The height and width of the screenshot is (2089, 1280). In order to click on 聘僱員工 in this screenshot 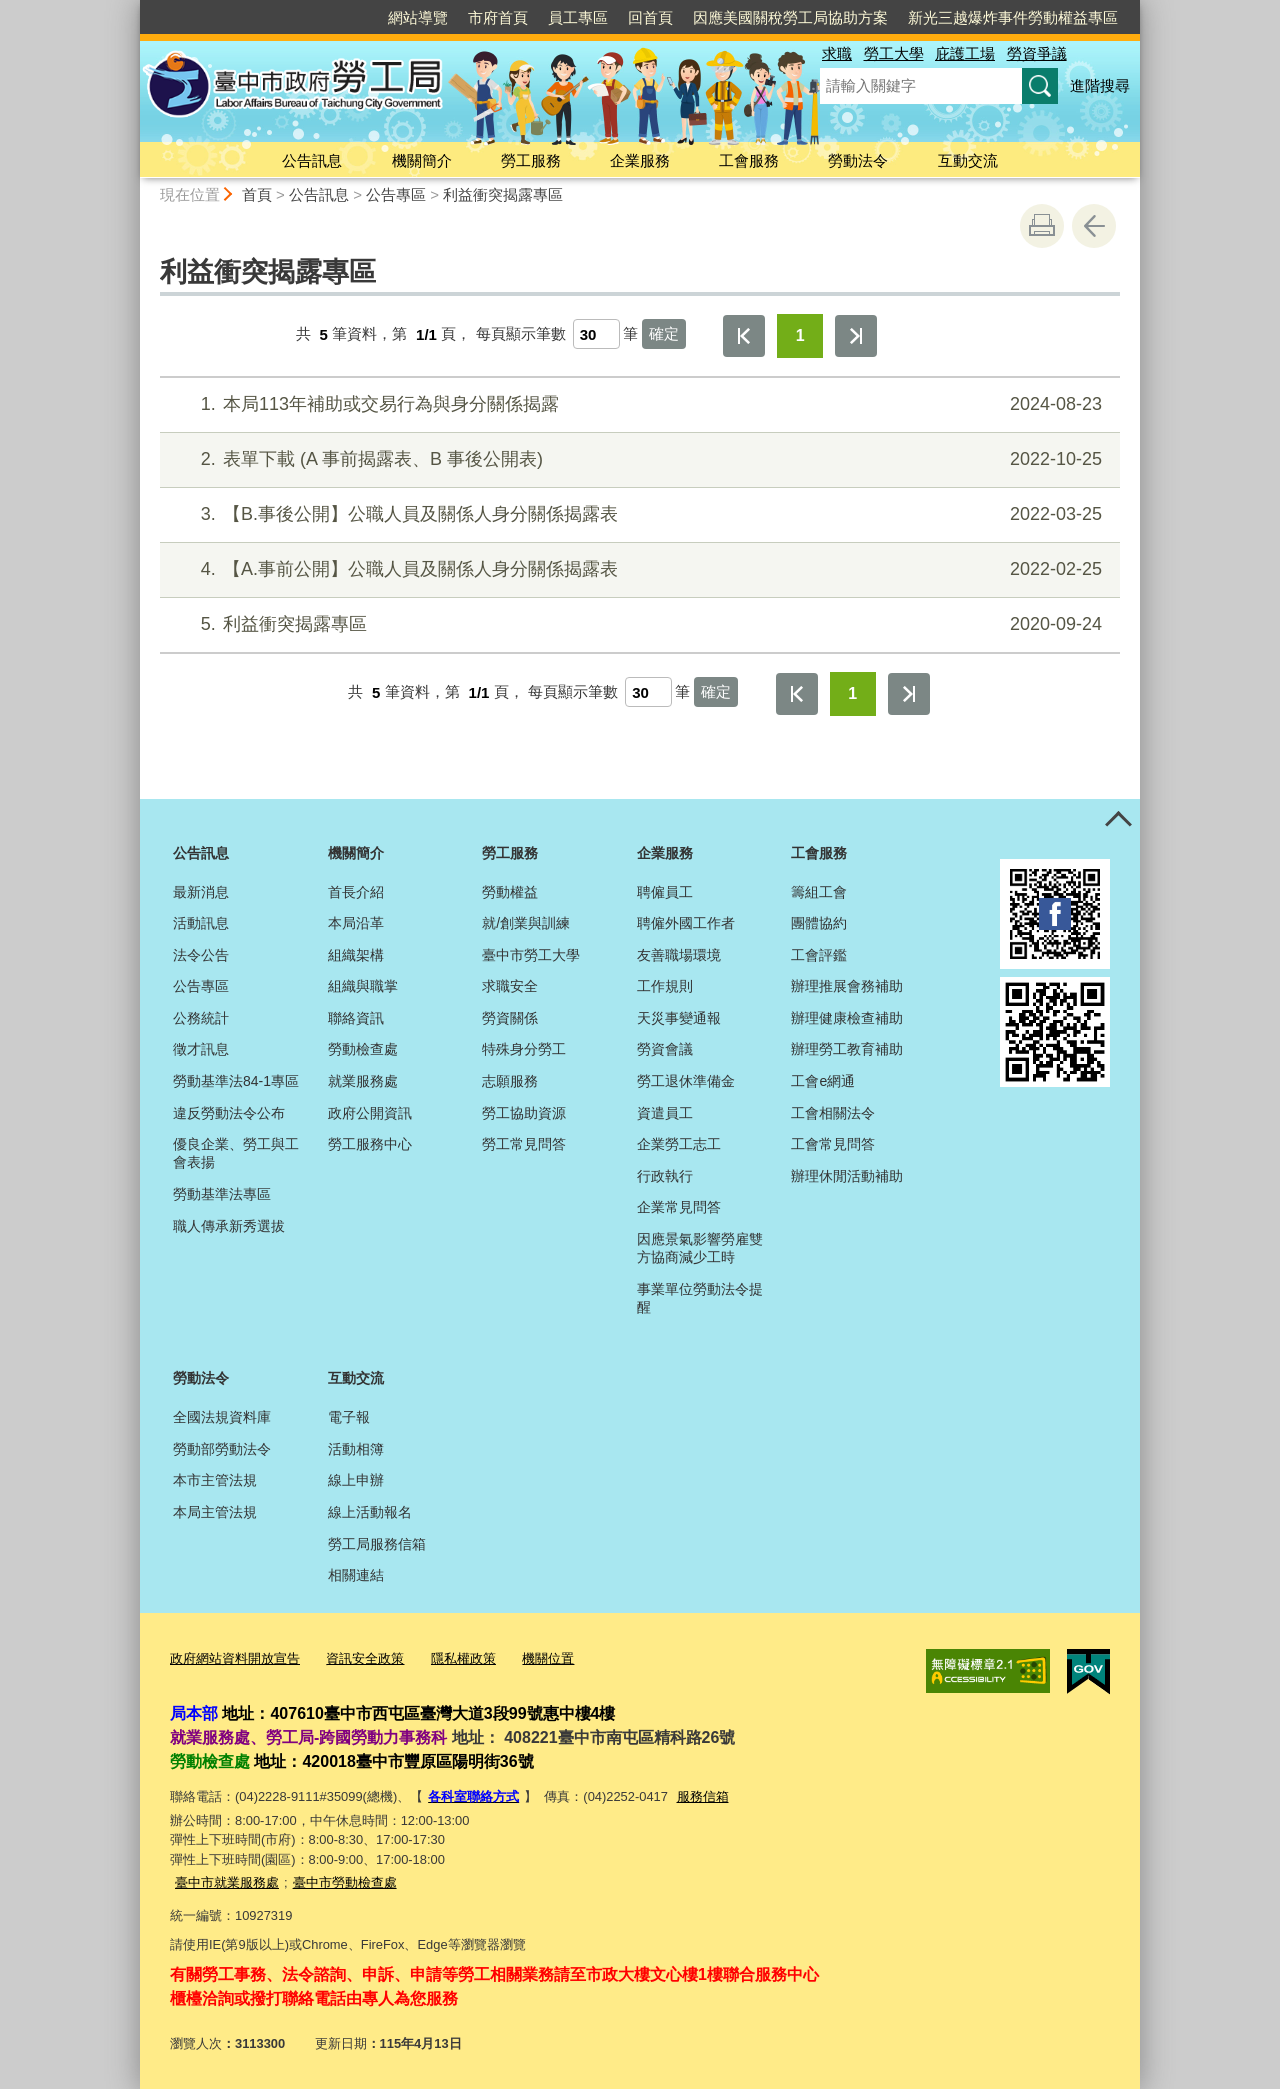, I will do `click(665, 892)`.